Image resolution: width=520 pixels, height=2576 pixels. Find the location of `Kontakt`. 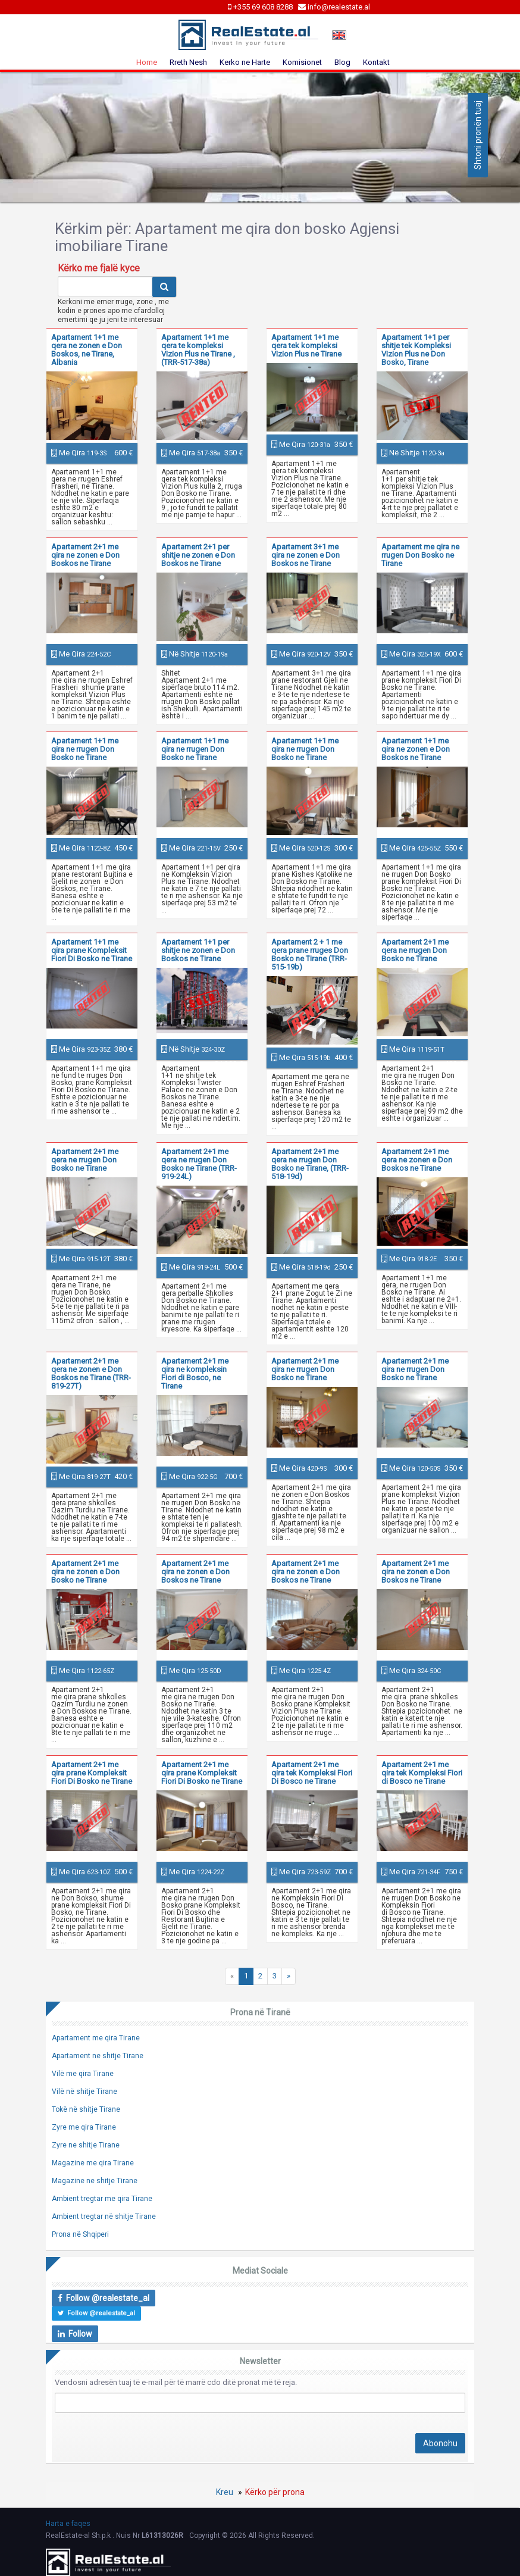

Kontakt is located at coordinates (376, 62).